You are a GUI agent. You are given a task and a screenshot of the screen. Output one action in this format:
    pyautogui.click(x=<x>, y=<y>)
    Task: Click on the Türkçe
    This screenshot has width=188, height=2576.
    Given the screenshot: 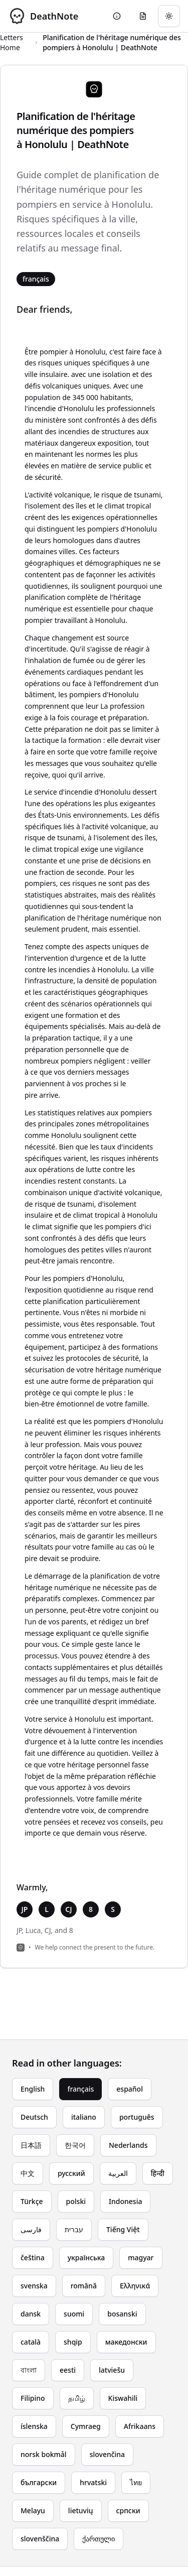 What is the action you would take?
    pyautogui.click(x=32, y=2201)
    